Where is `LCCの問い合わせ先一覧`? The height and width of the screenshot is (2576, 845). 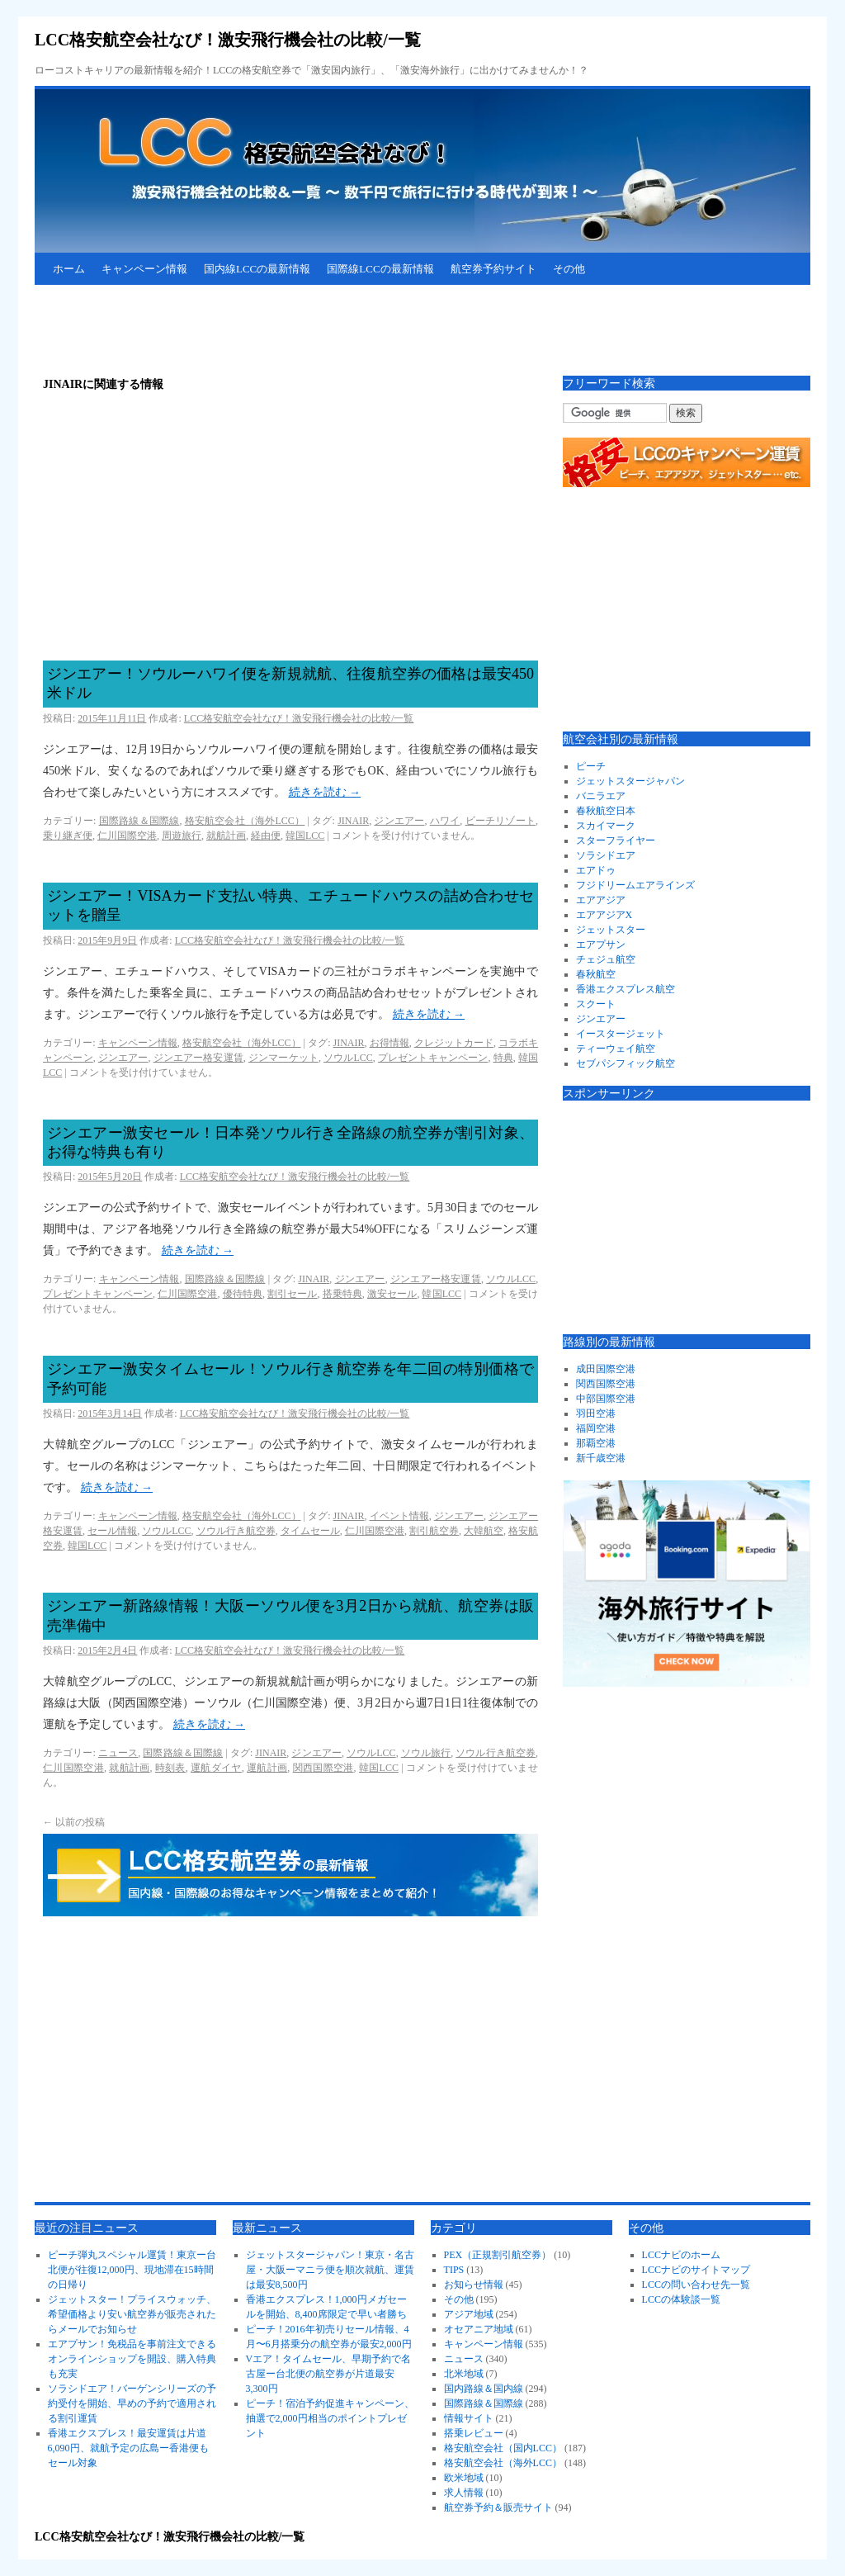 LCCの問い合わせ先一覧 is located at coordinates (696, 2284).